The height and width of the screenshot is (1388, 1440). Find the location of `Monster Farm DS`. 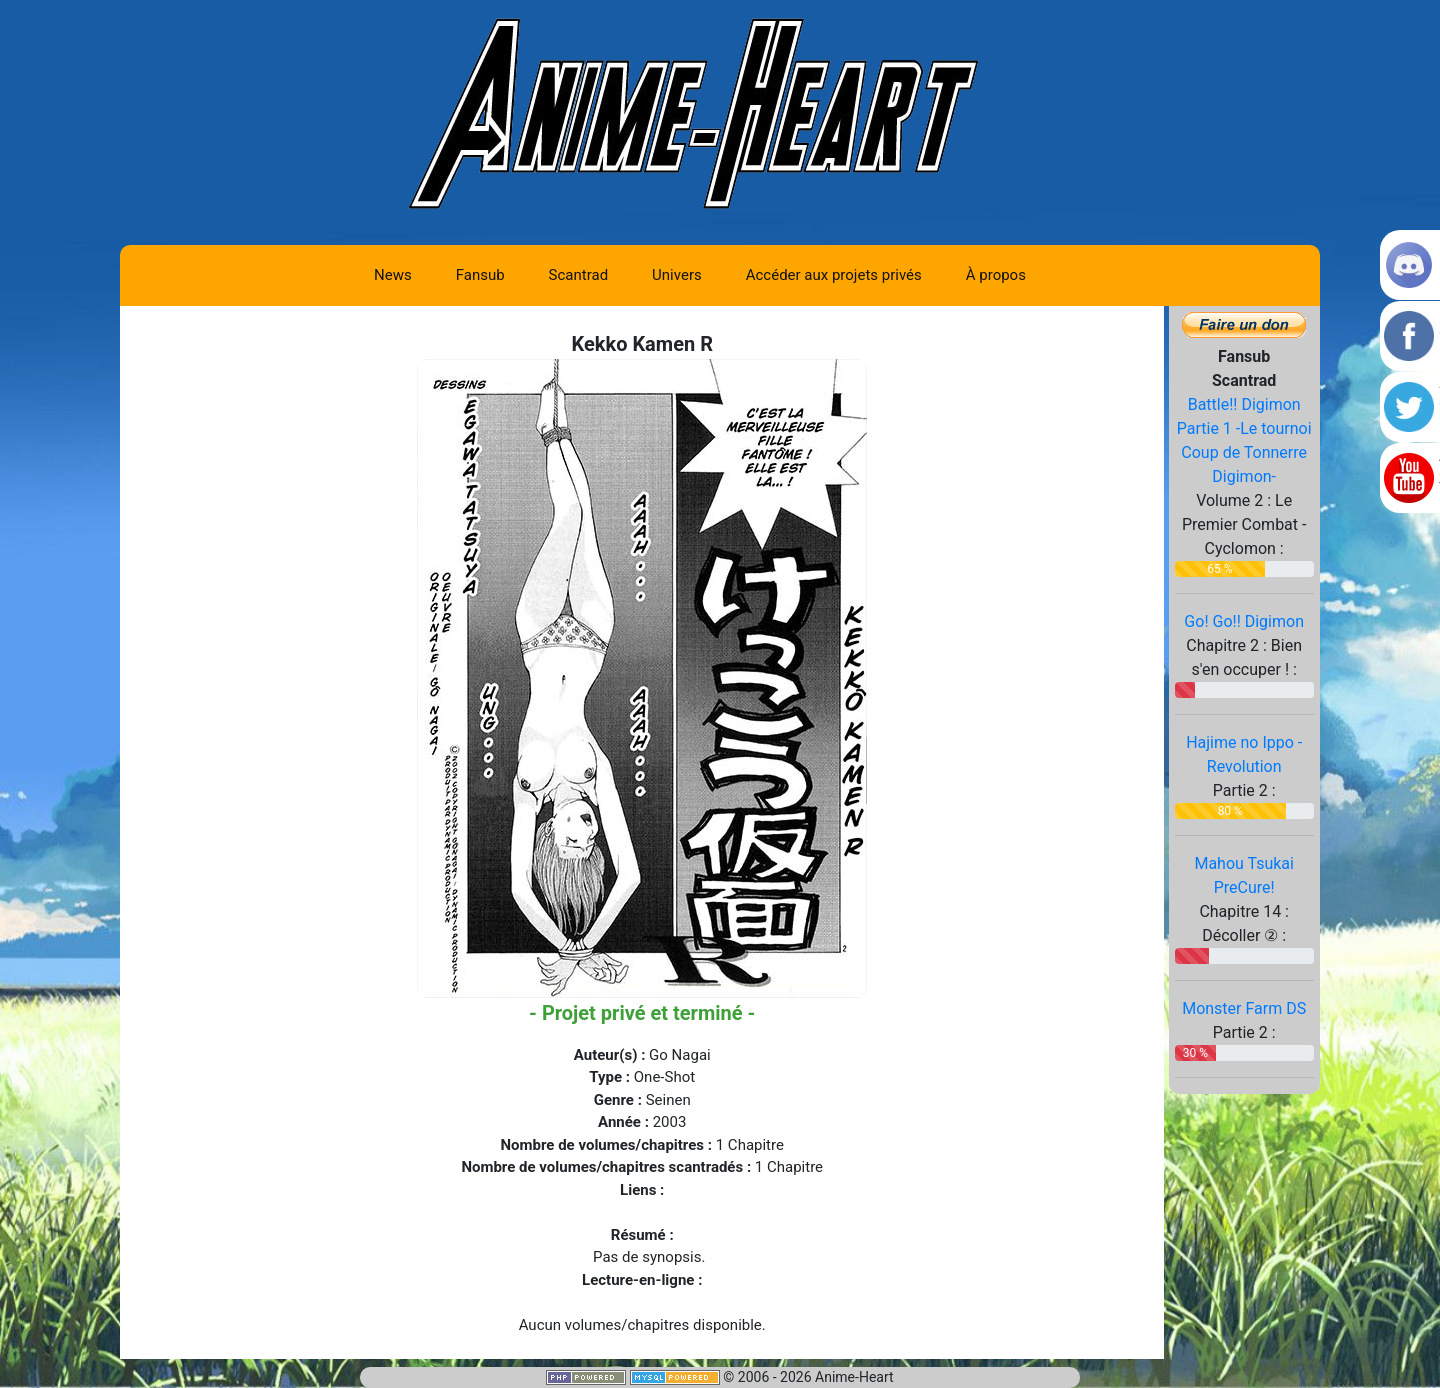

Monster Farm DS is located at coordinates (1244, 1008).